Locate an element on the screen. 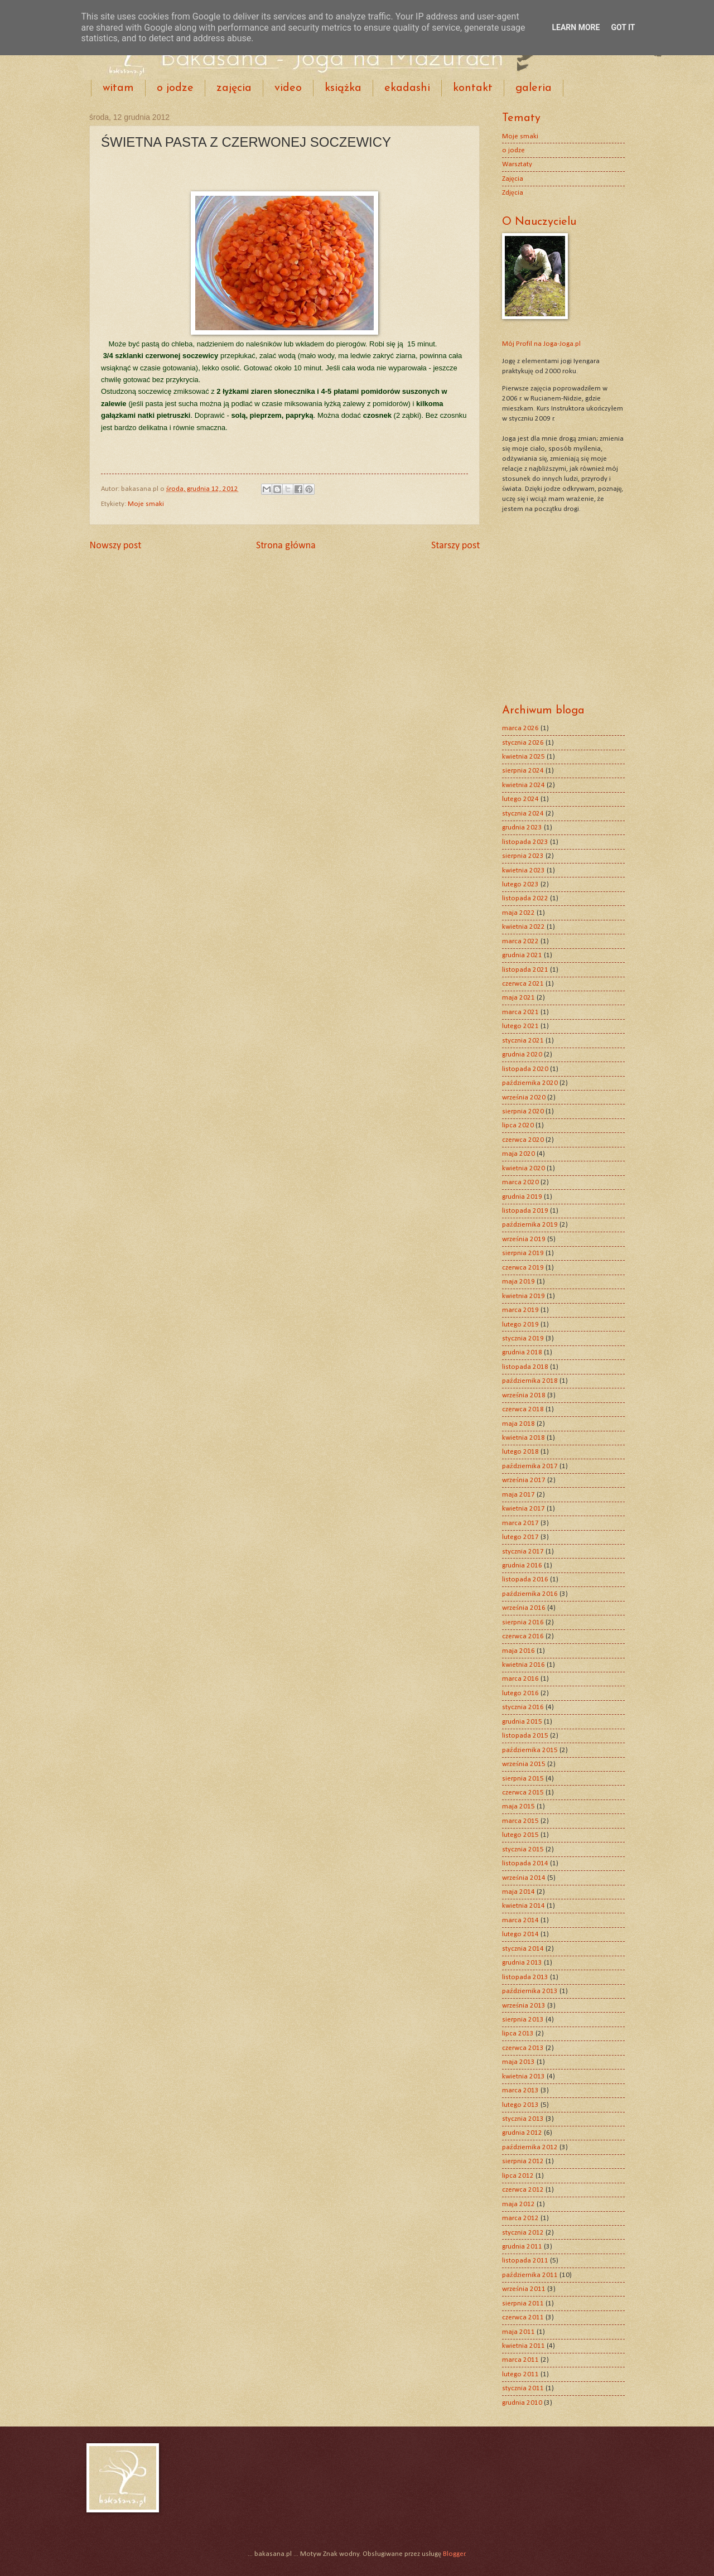  książka is located at coordinates (343, 88).